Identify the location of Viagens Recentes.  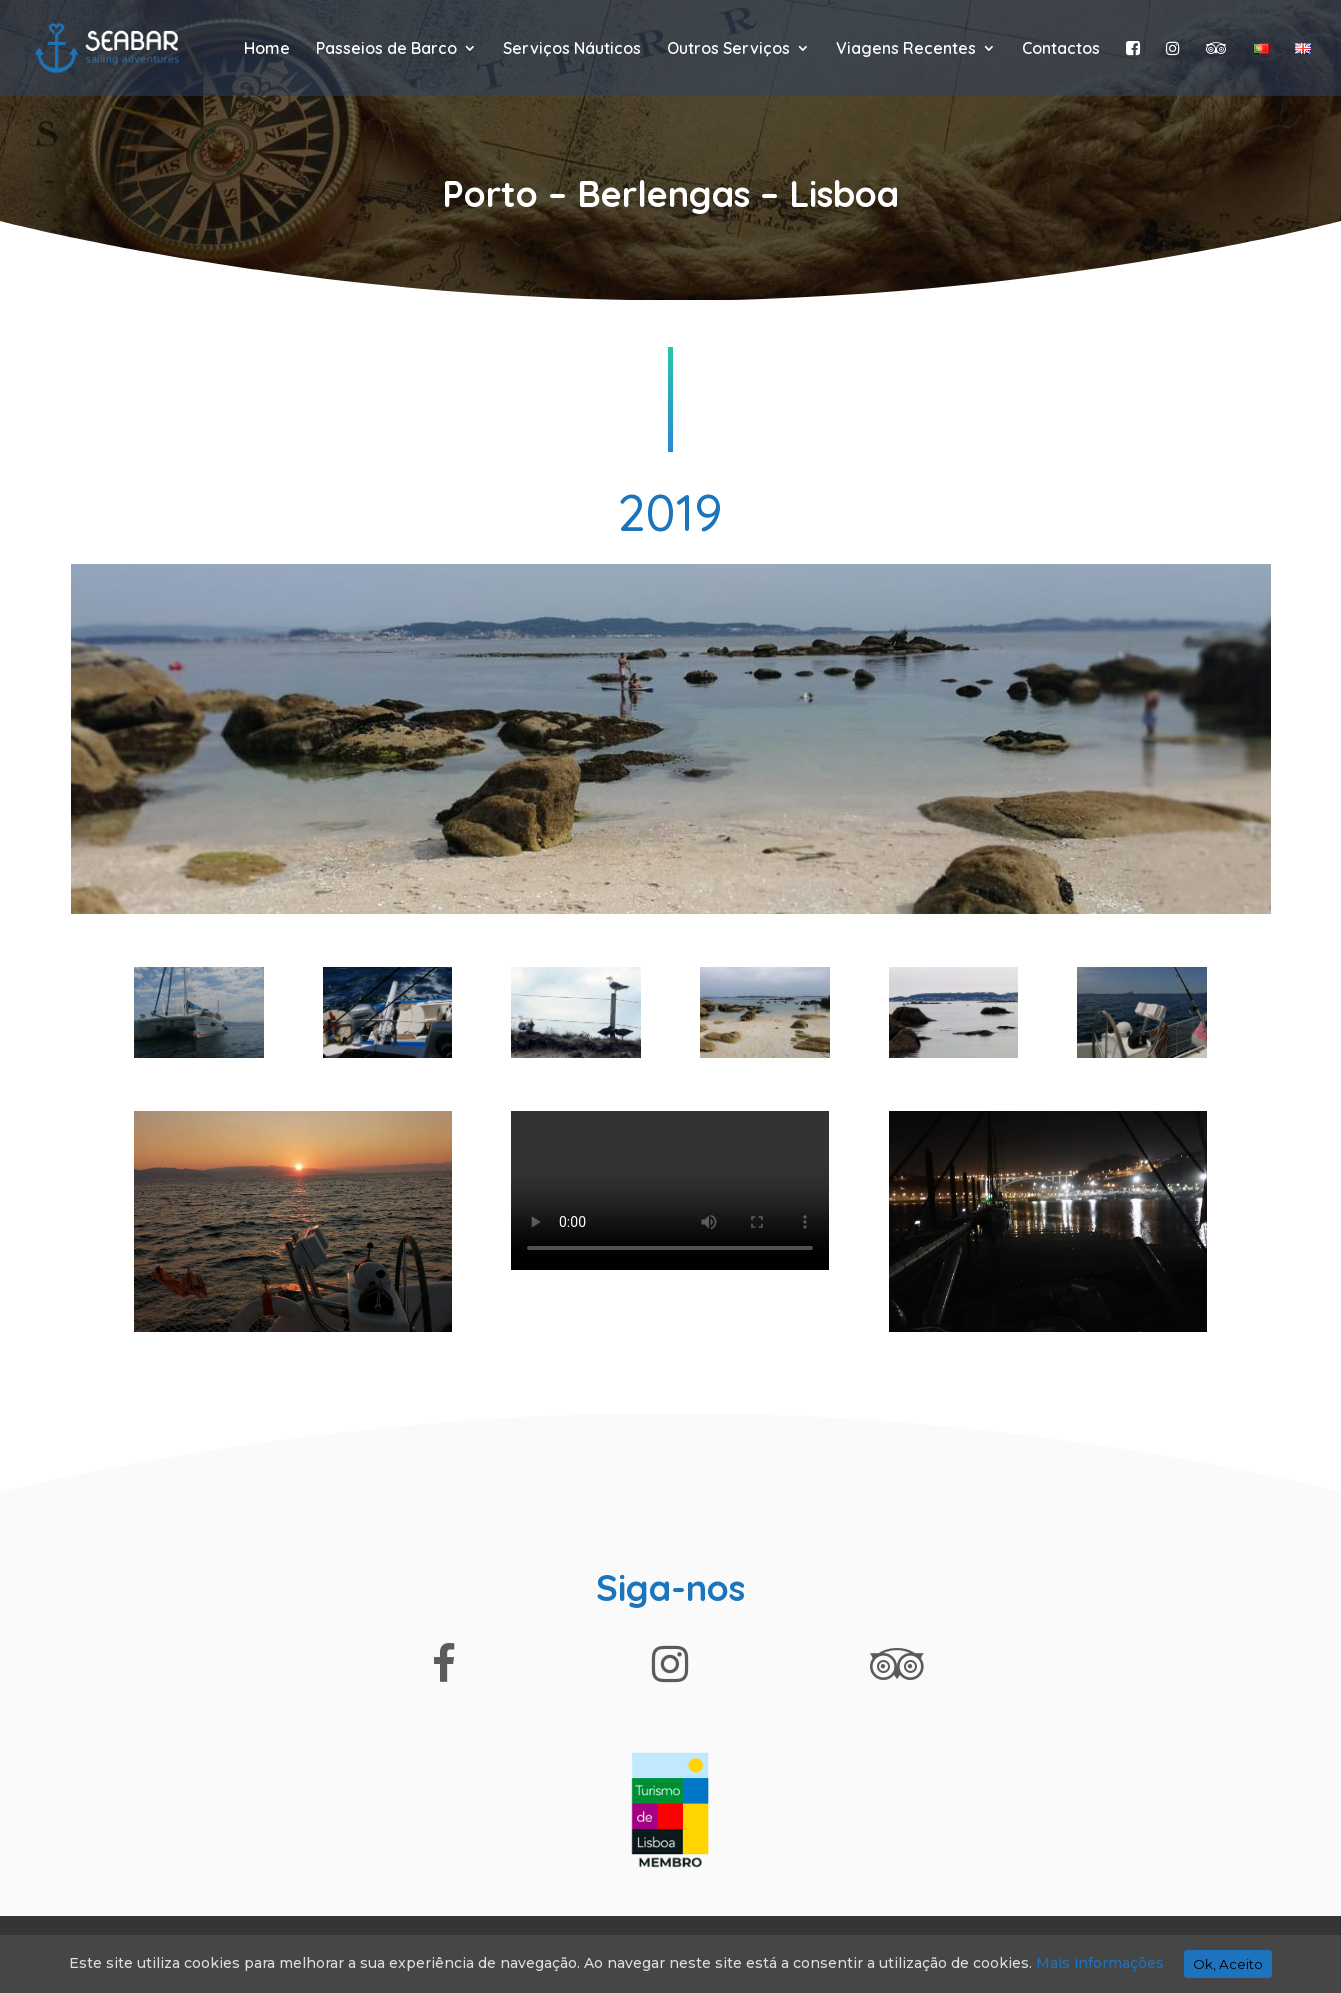
(906, 49).